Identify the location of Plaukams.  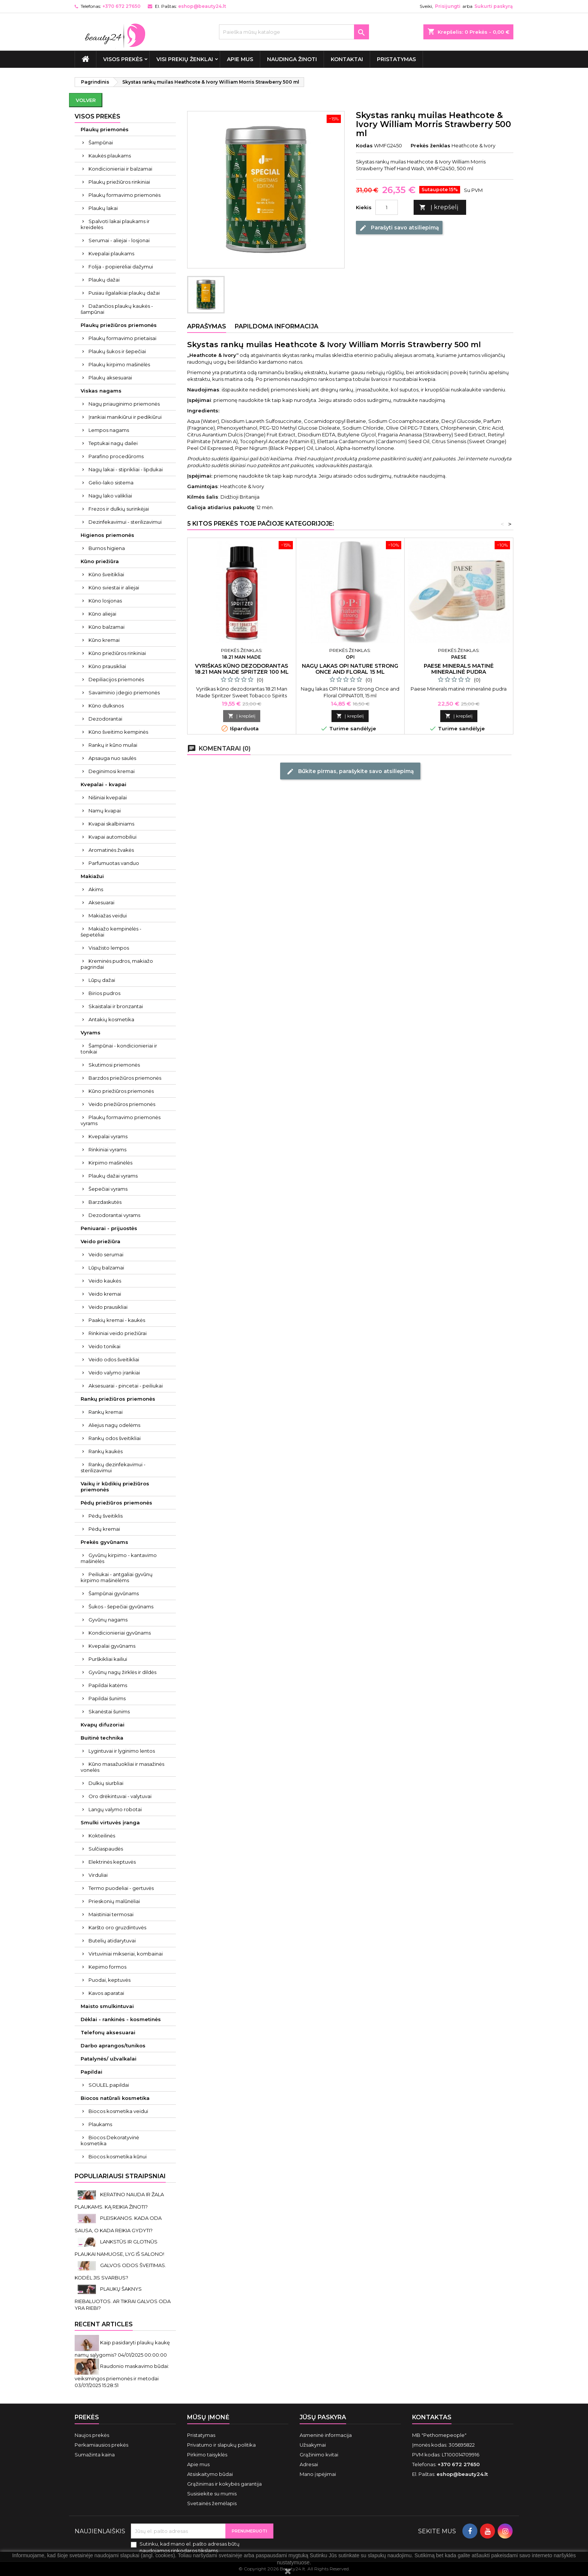
(100, 2124).